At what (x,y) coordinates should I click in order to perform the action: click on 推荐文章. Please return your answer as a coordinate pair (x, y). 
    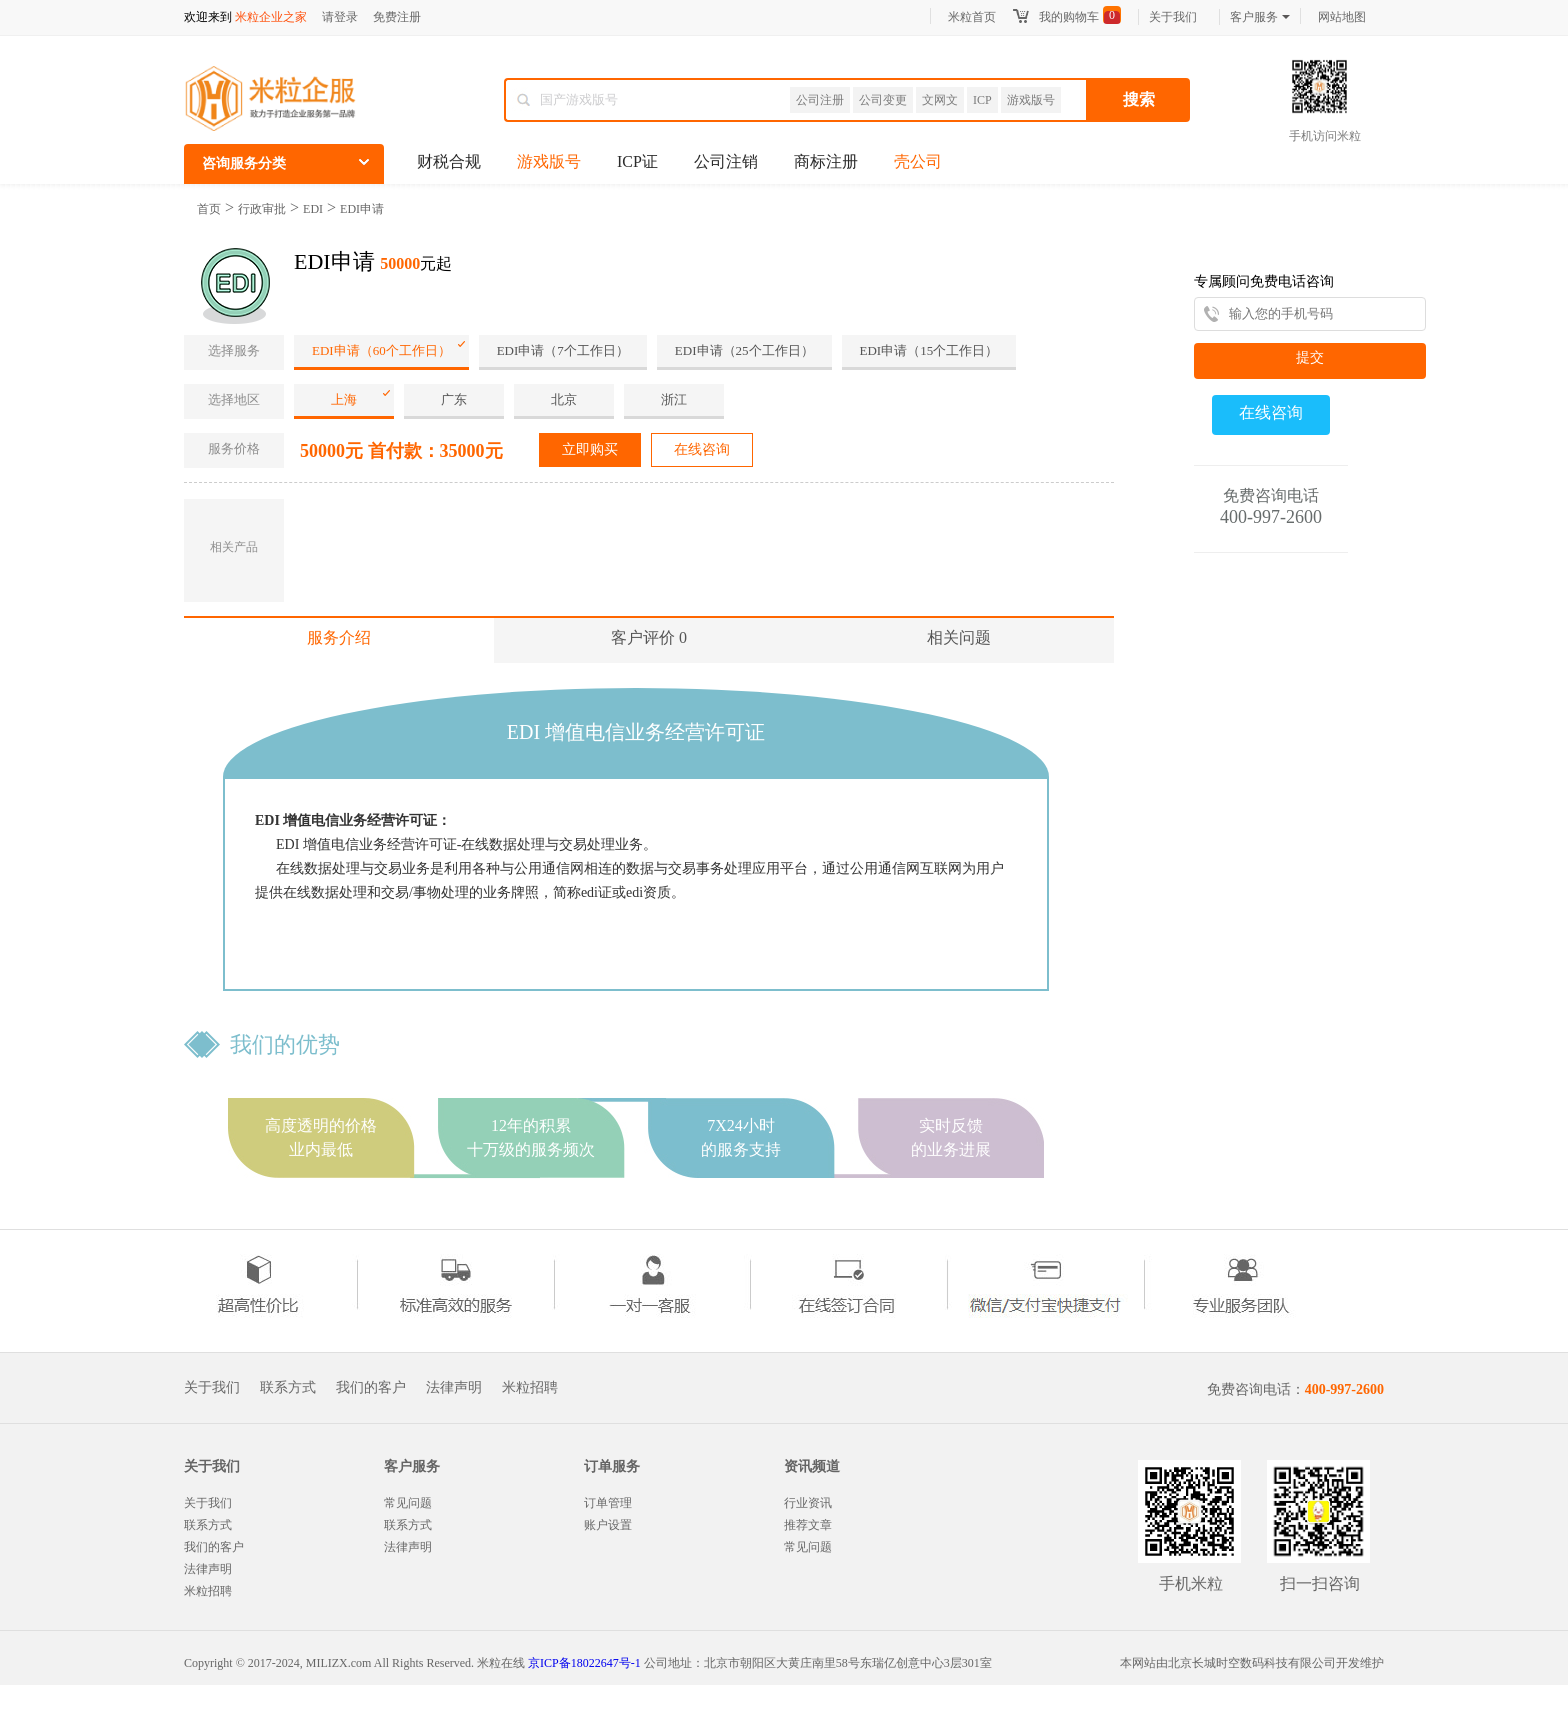
    Looking at the image, I should click on (808, 1525).